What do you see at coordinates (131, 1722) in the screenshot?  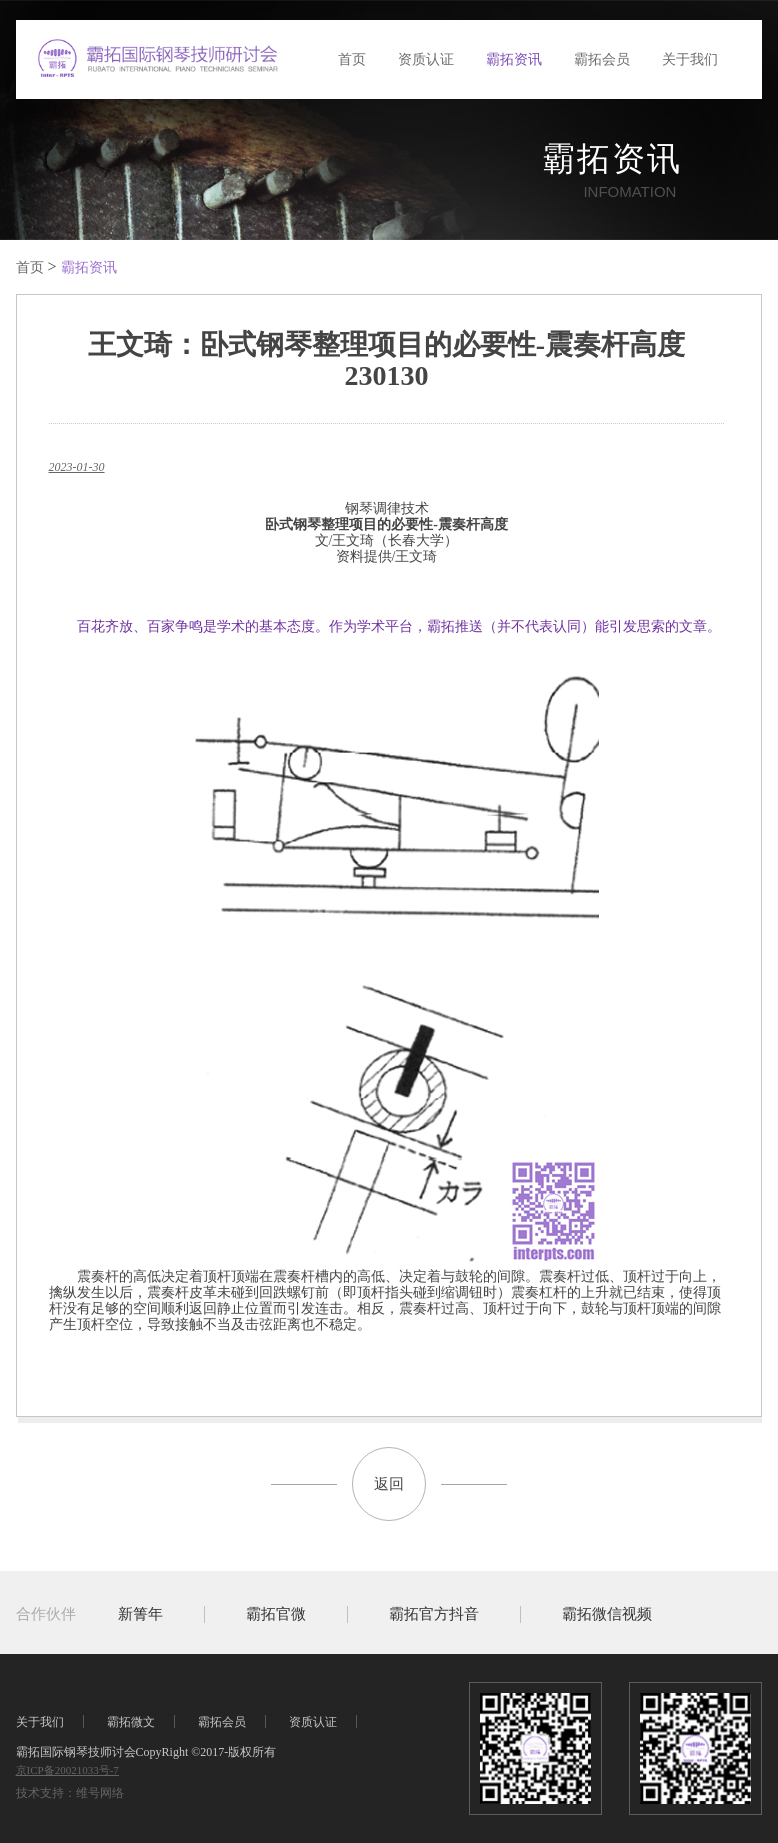 I see `霸拓微文` at bounding box center [131, 1722].